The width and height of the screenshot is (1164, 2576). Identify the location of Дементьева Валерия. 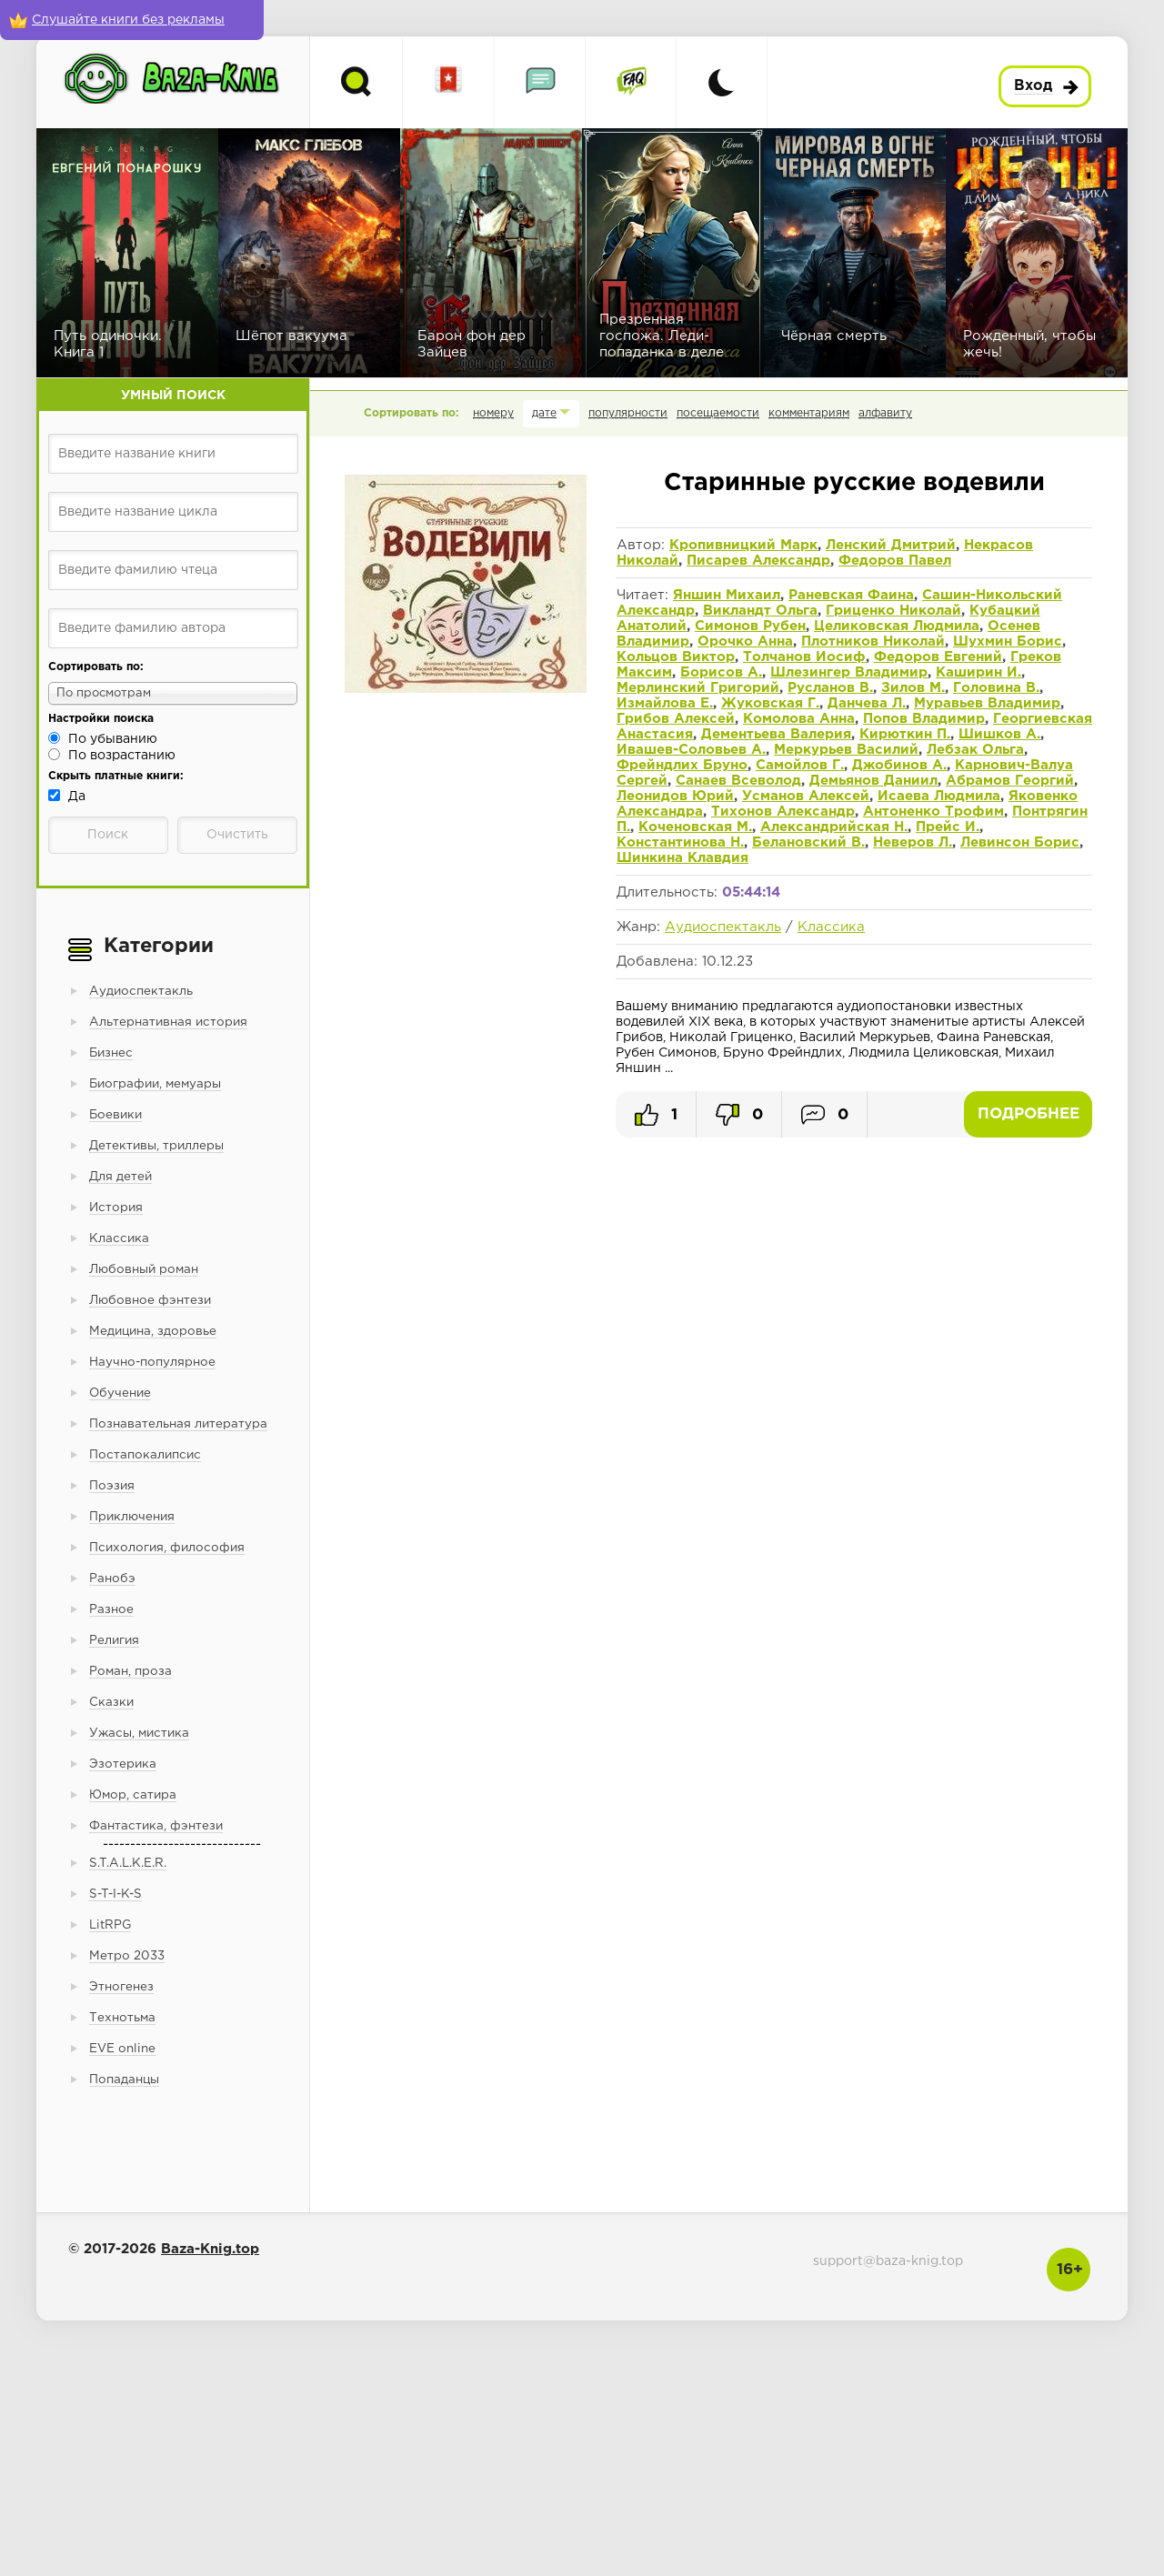
(776, 734).